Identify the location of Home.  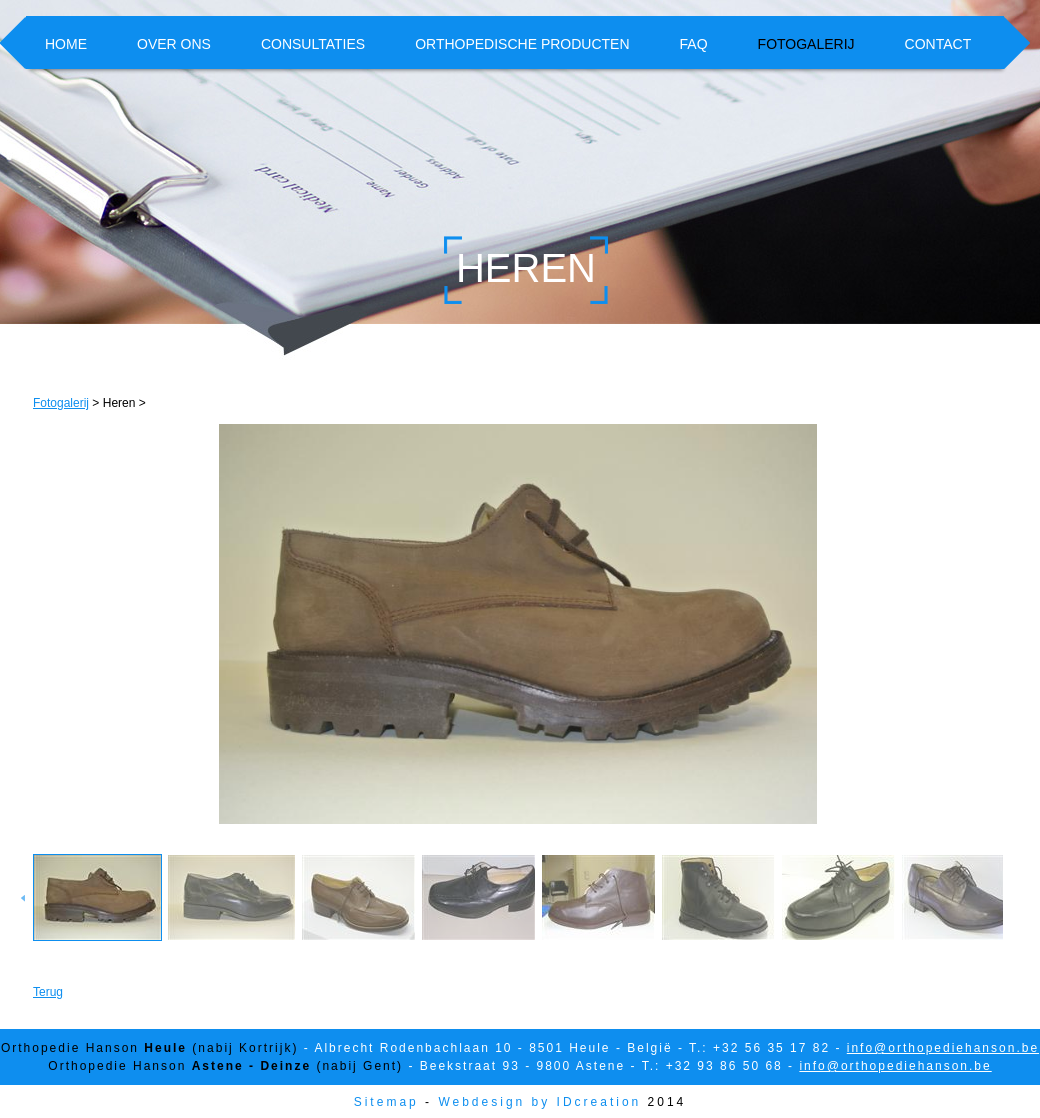
(66, 44).